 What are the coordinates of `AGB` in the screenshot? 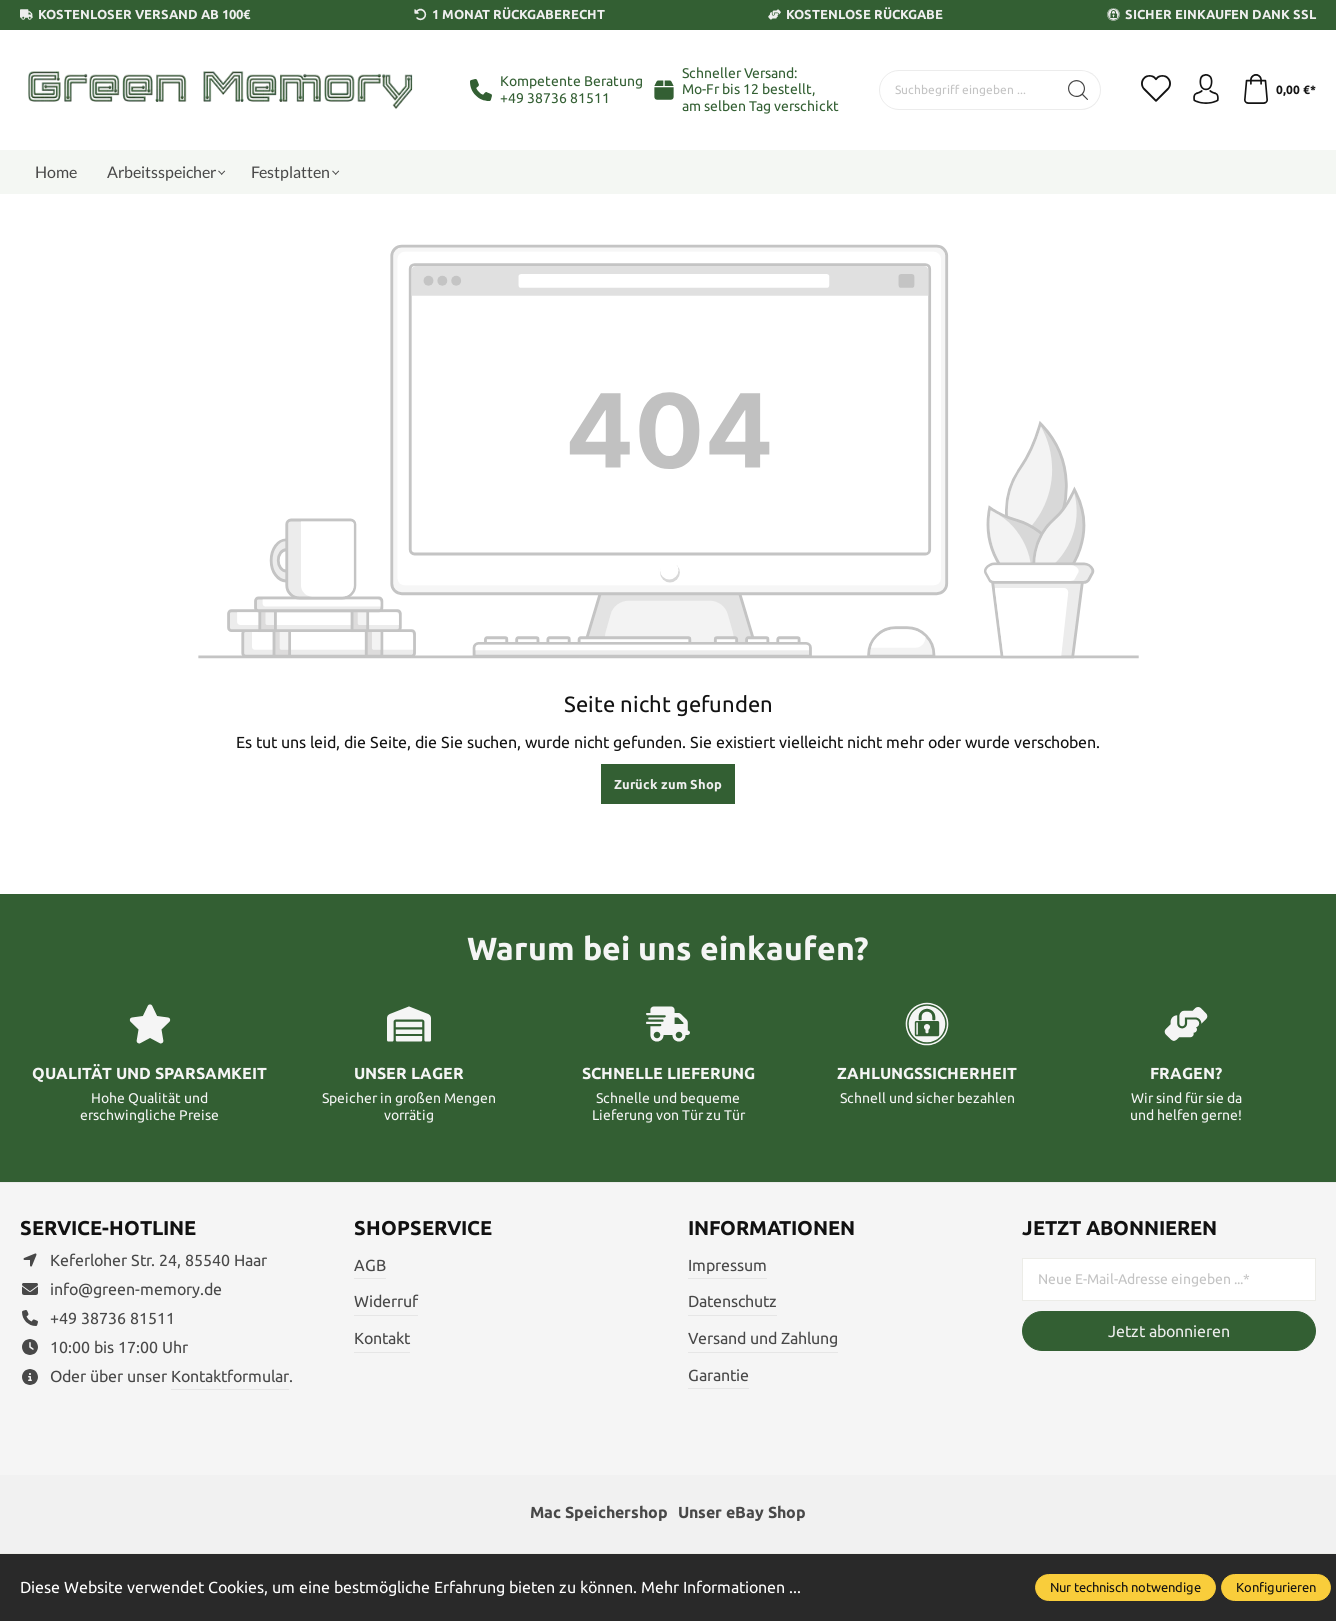 It's located at (370, 1265).